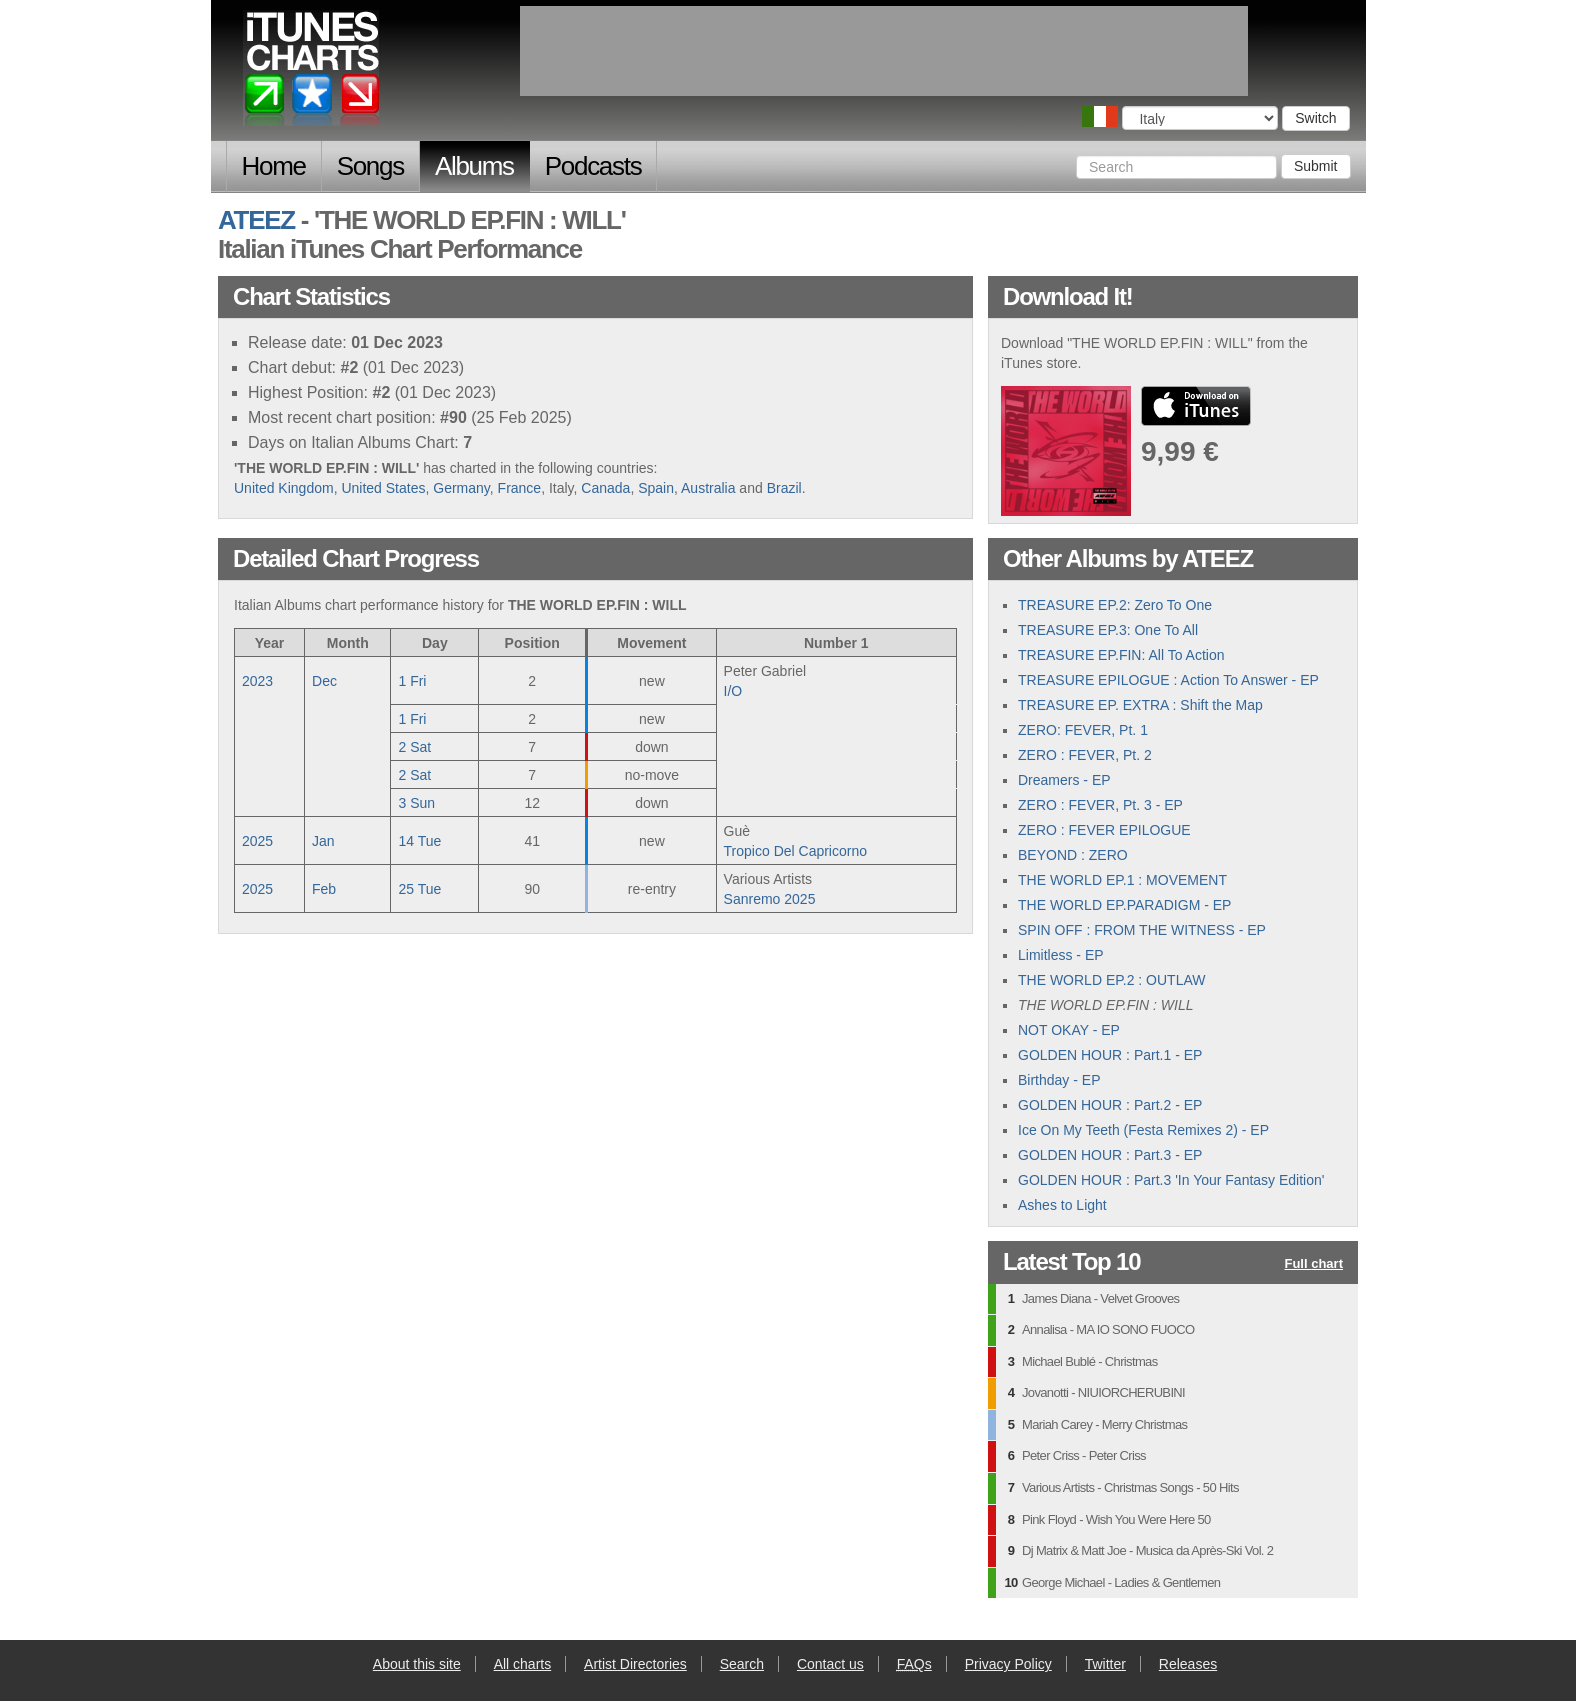 This screenshot has width=1576, height=1701. I want to click on TREASURE EPILOGUE : Action To Answer - EP, so click(1168, 680).